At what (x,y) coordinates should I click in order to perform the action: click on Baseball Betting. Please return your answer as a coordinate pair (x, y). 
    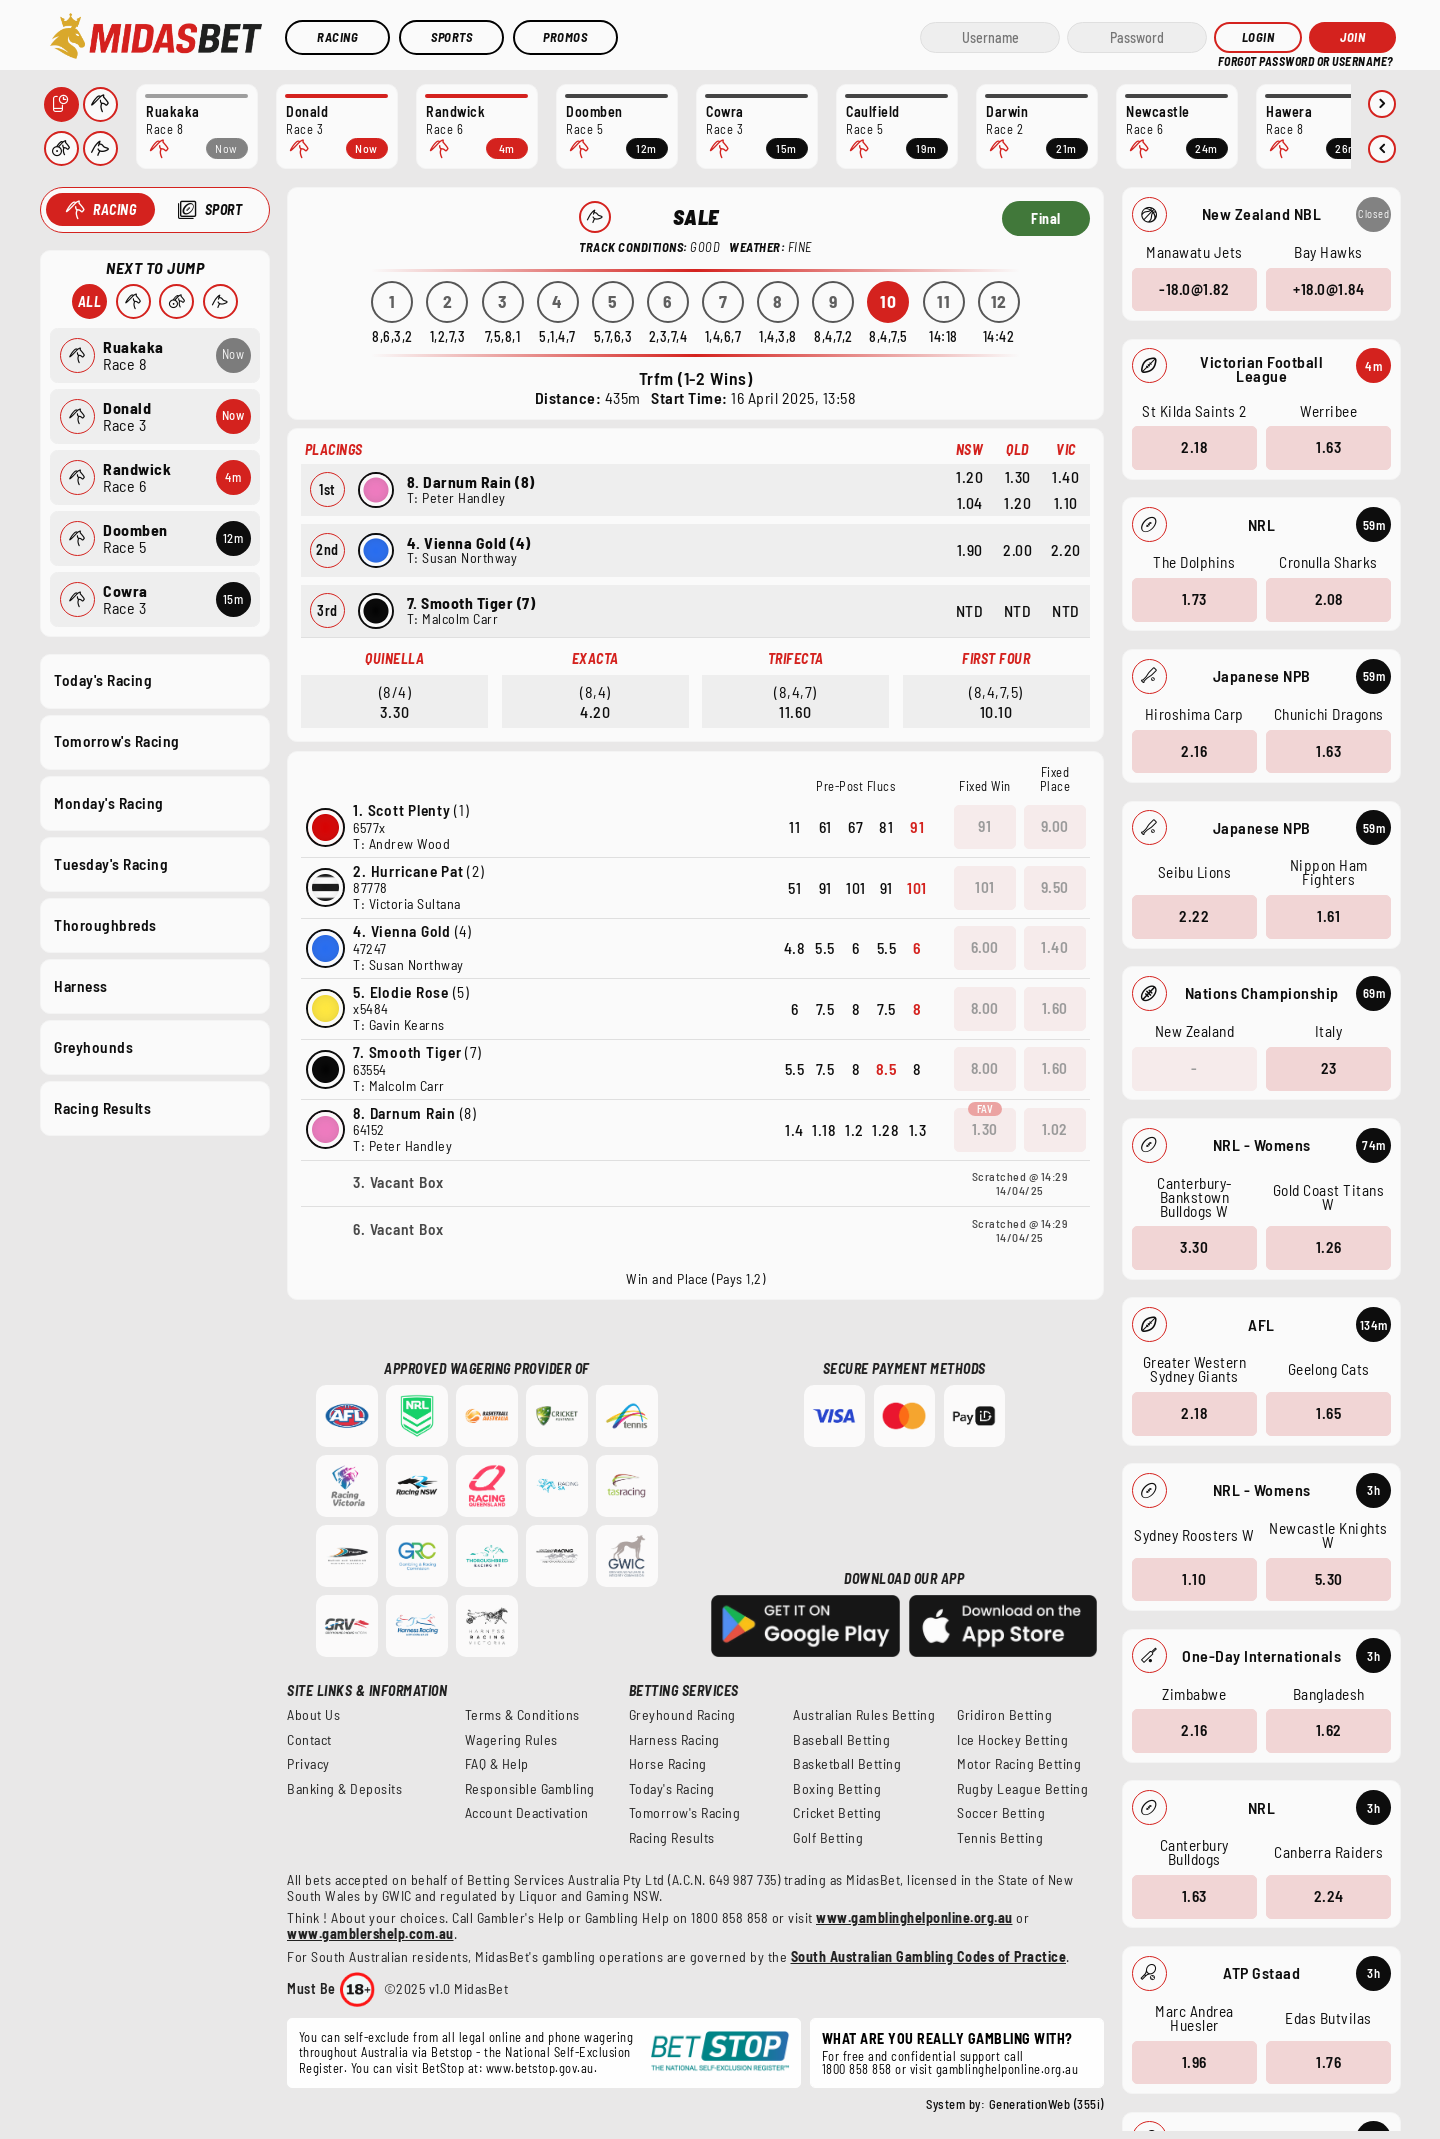
    Looking at the image, I should click on (841, 1740).